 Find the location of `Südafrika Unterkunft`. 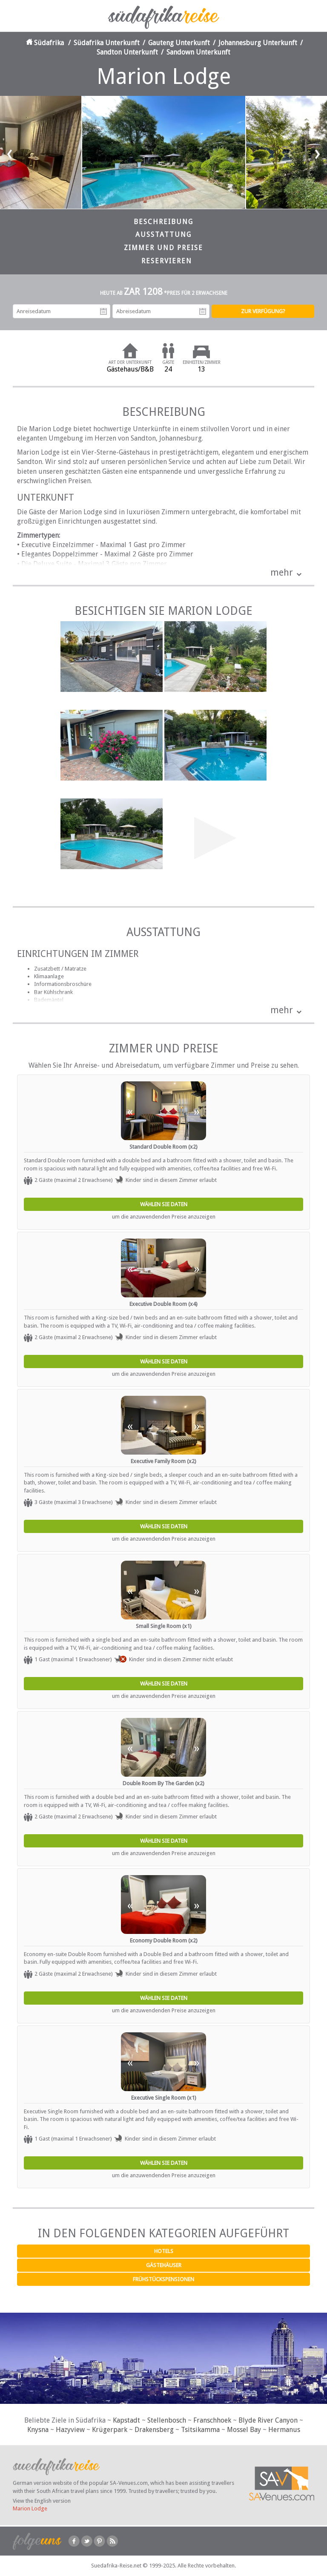

Südafrika Unterkunft is located at coordinates (107, 43).